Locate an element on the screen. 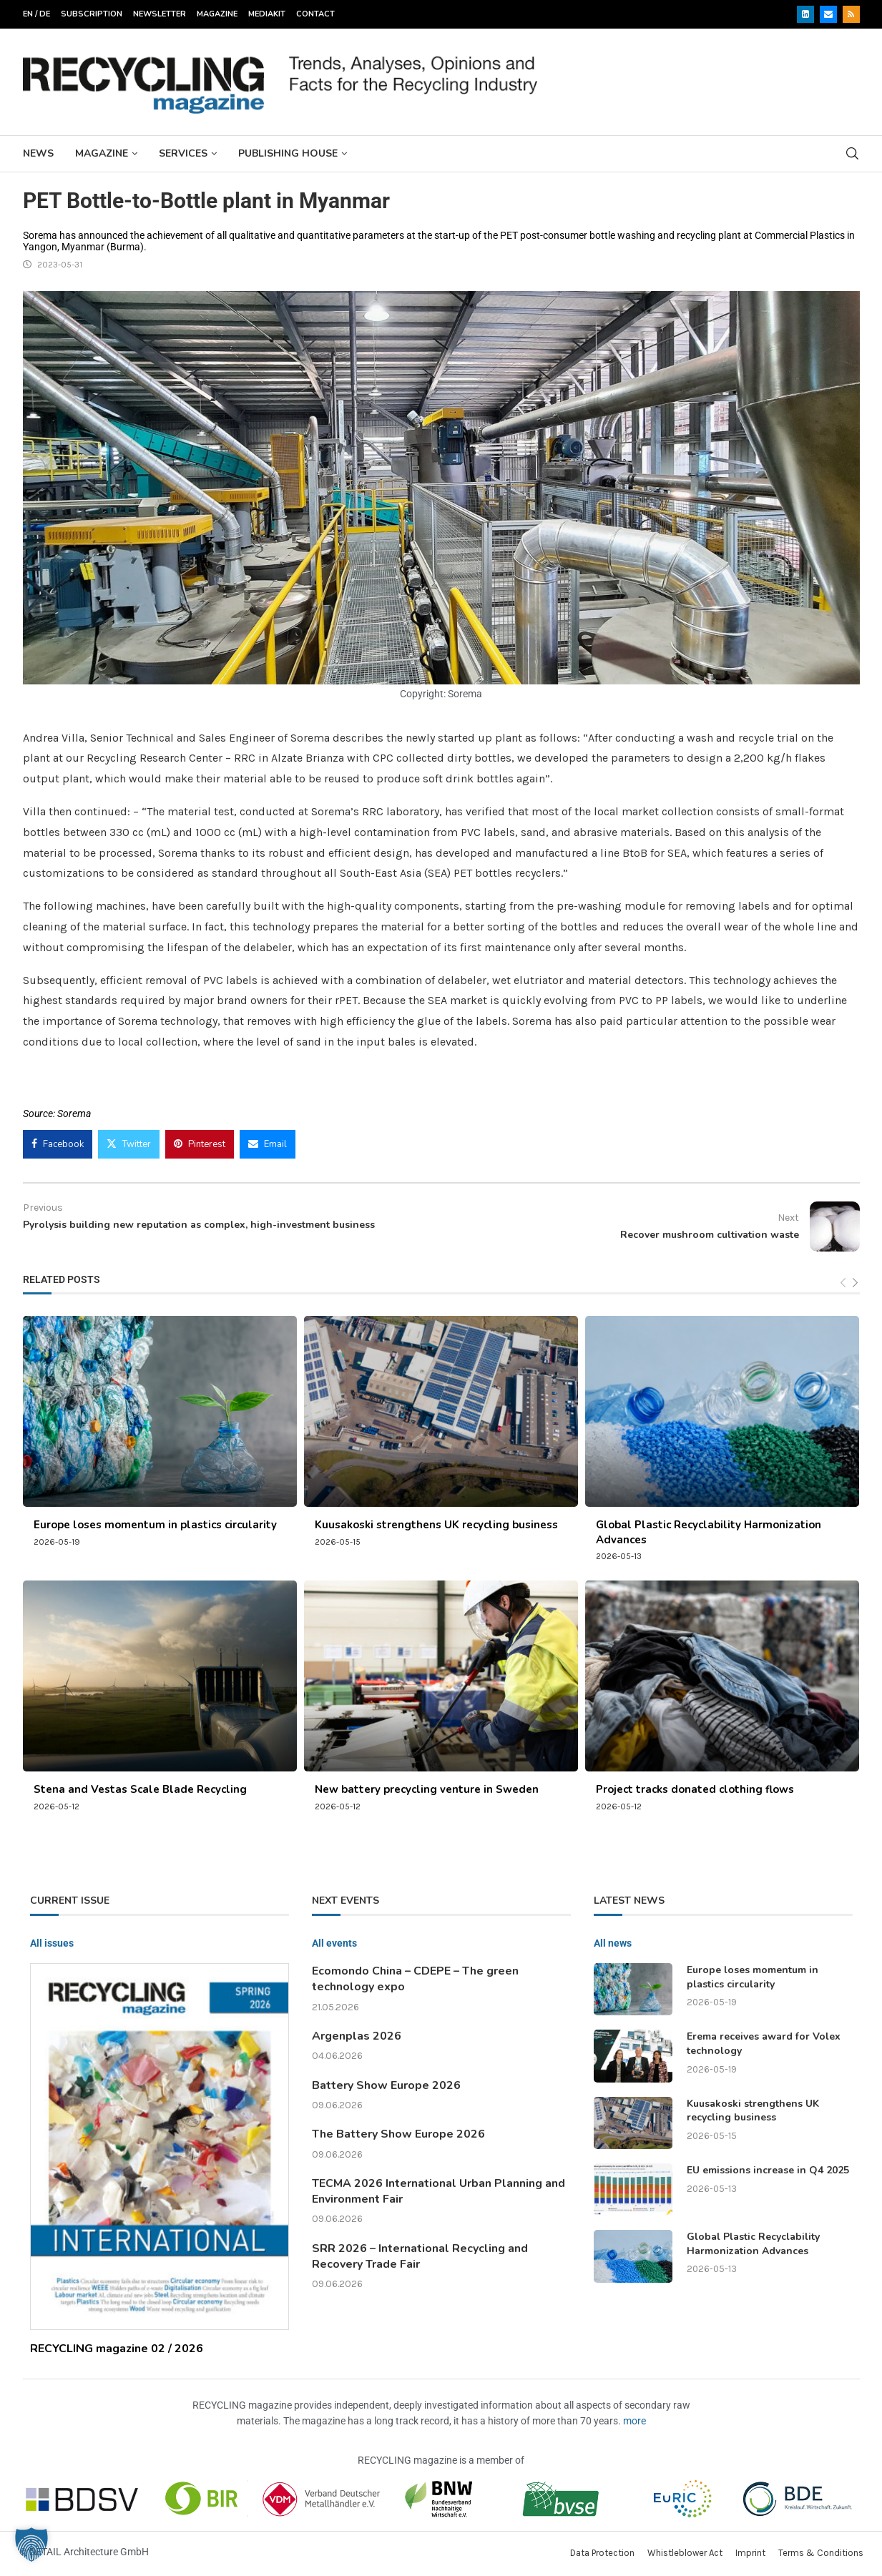  Project tracks donated clothing flows is located at coordinates (695, 1789).